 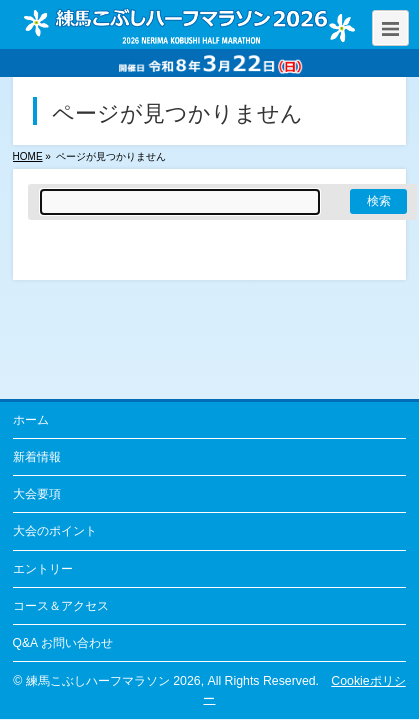 What do you see at coordinates (55, 531) in the screenshot?
I see `大会のポイント` at bounding box center [55, 531].